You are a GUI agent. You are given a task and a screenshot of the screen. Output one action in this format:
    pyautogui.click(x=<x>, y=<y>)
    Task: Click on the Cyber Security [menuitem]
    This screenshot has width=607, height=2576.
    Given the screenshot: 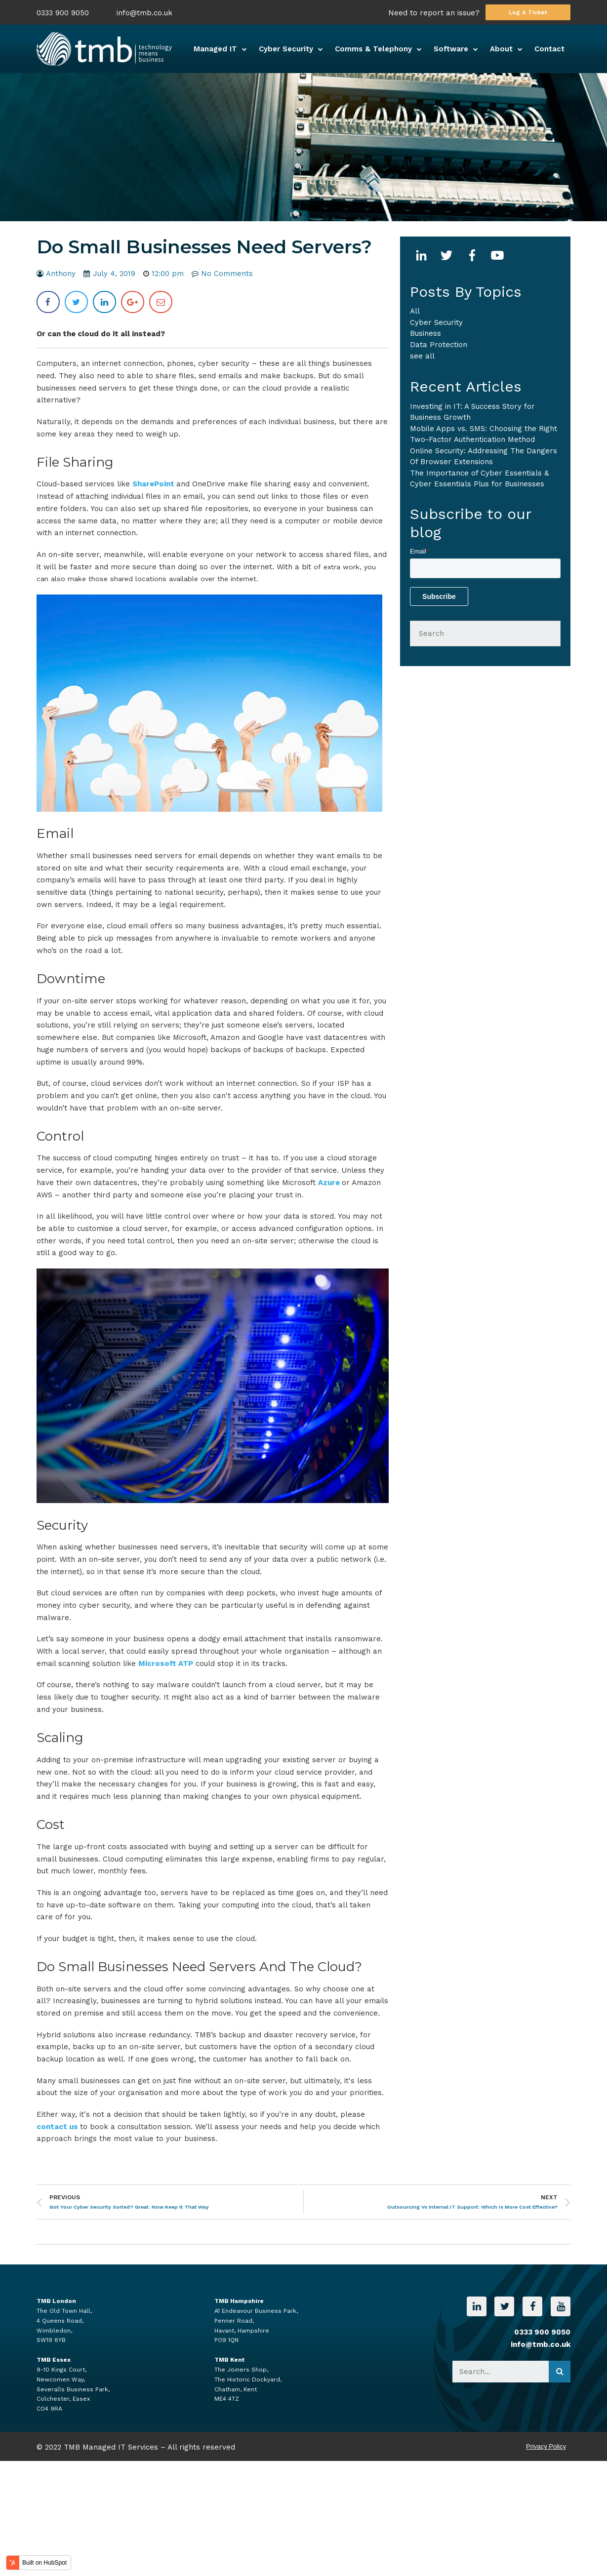 What is the action you would take?
    pyautogui.click(x=286, y=48)
    